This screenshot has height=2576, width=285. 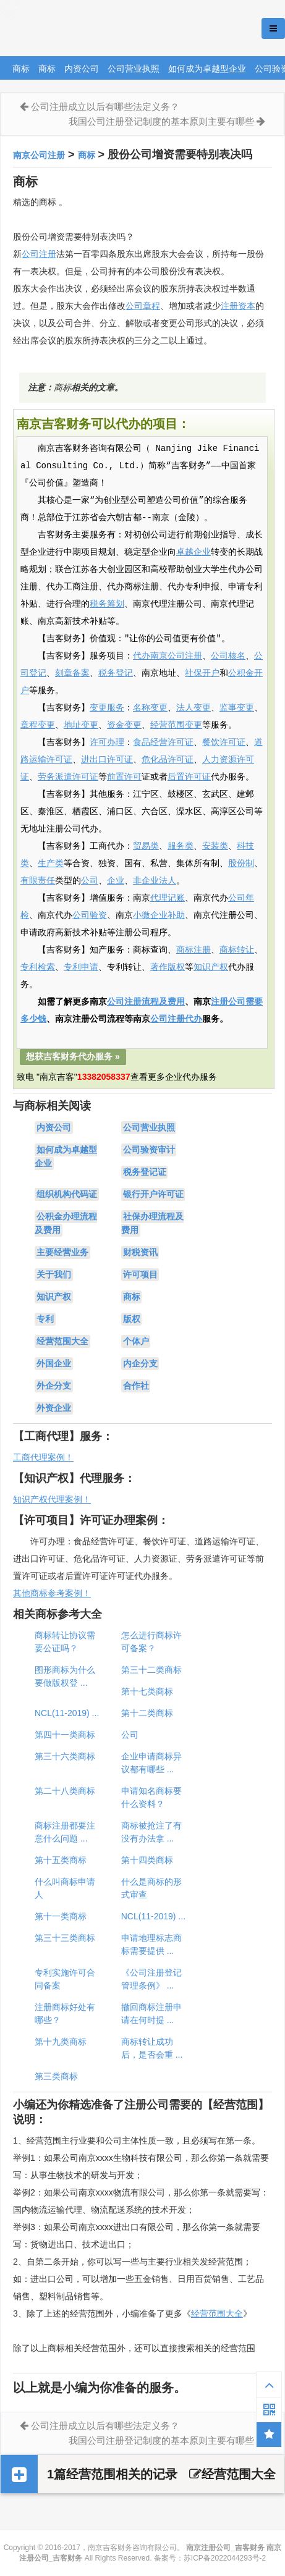 I want to click on 苏ICP备2022044293号-2, so click(x=225, y=2558).